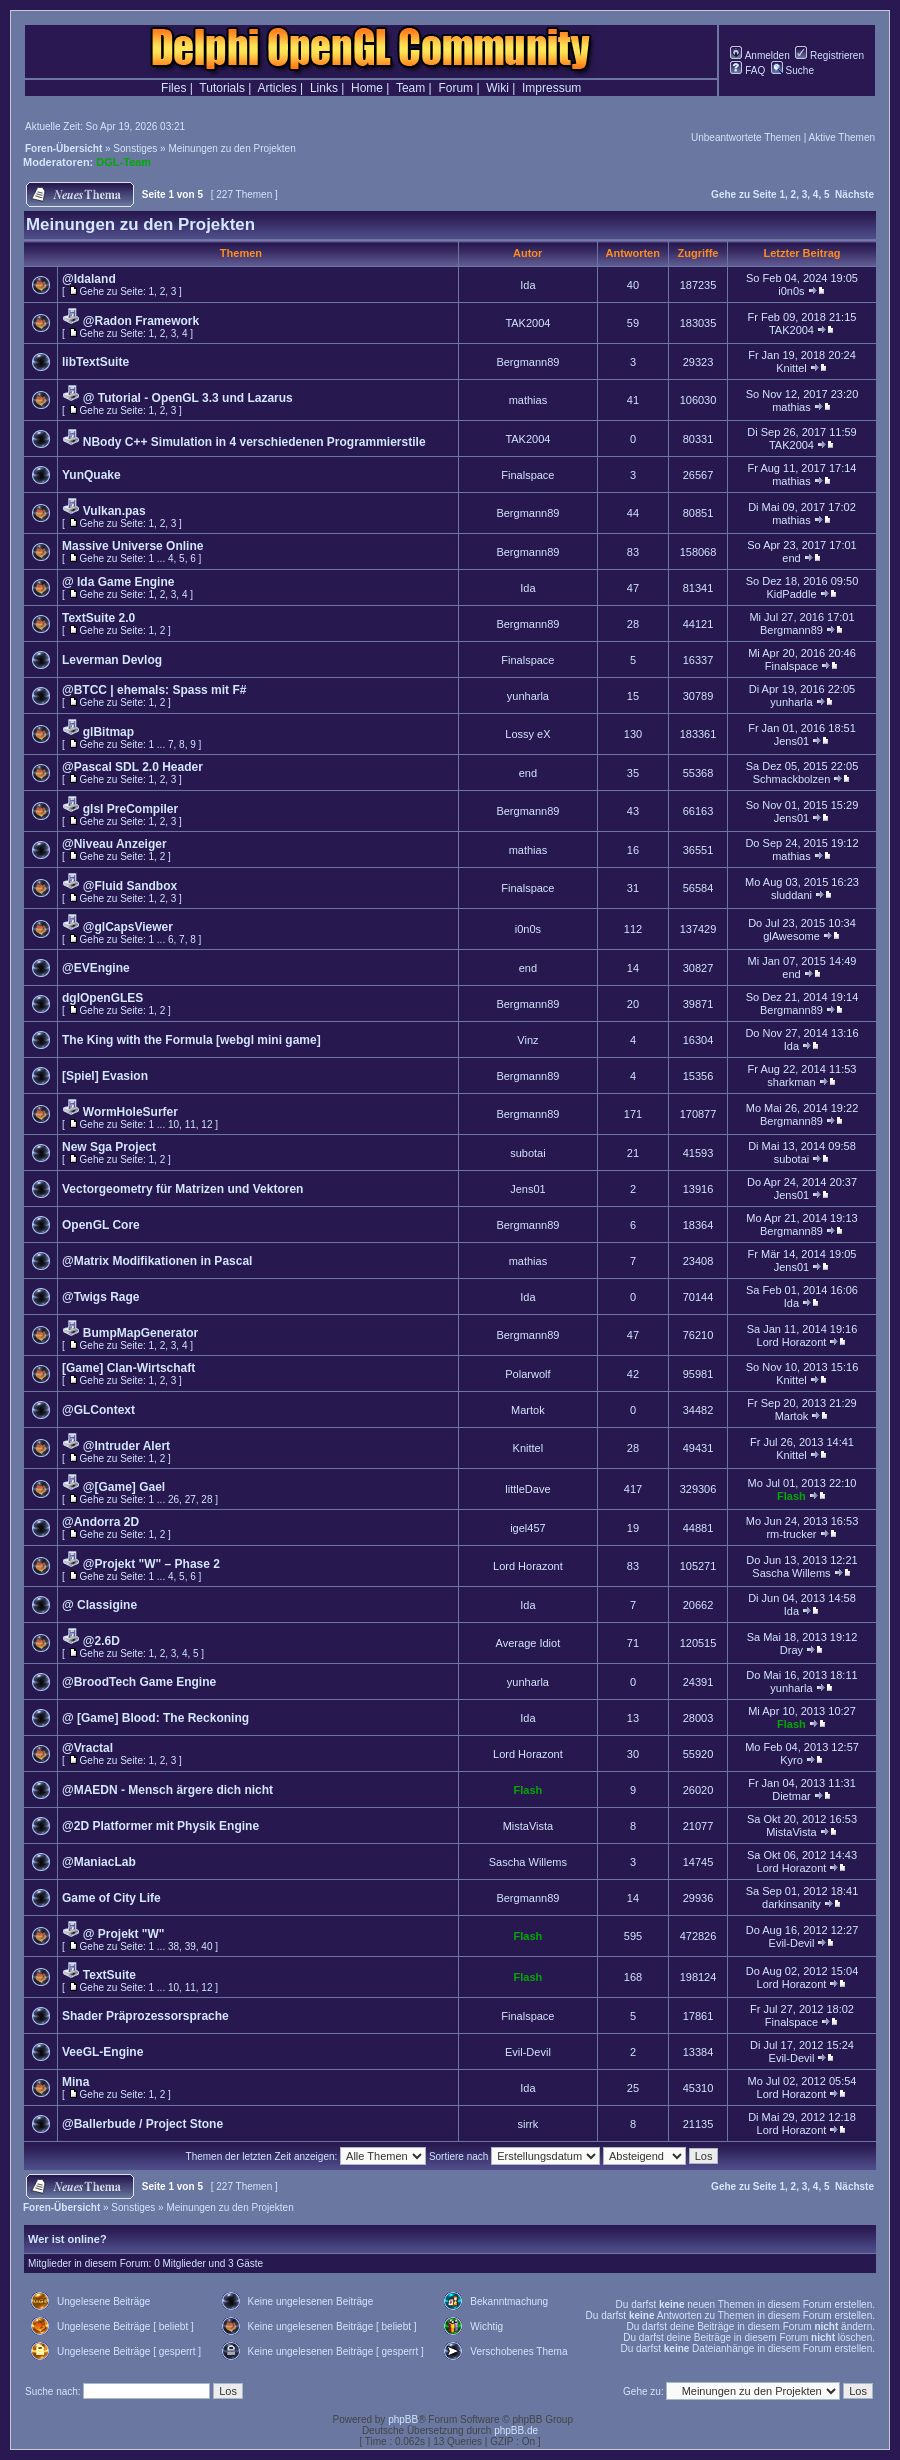  I want to click on TextSuite 2.0, so click(98, 618).